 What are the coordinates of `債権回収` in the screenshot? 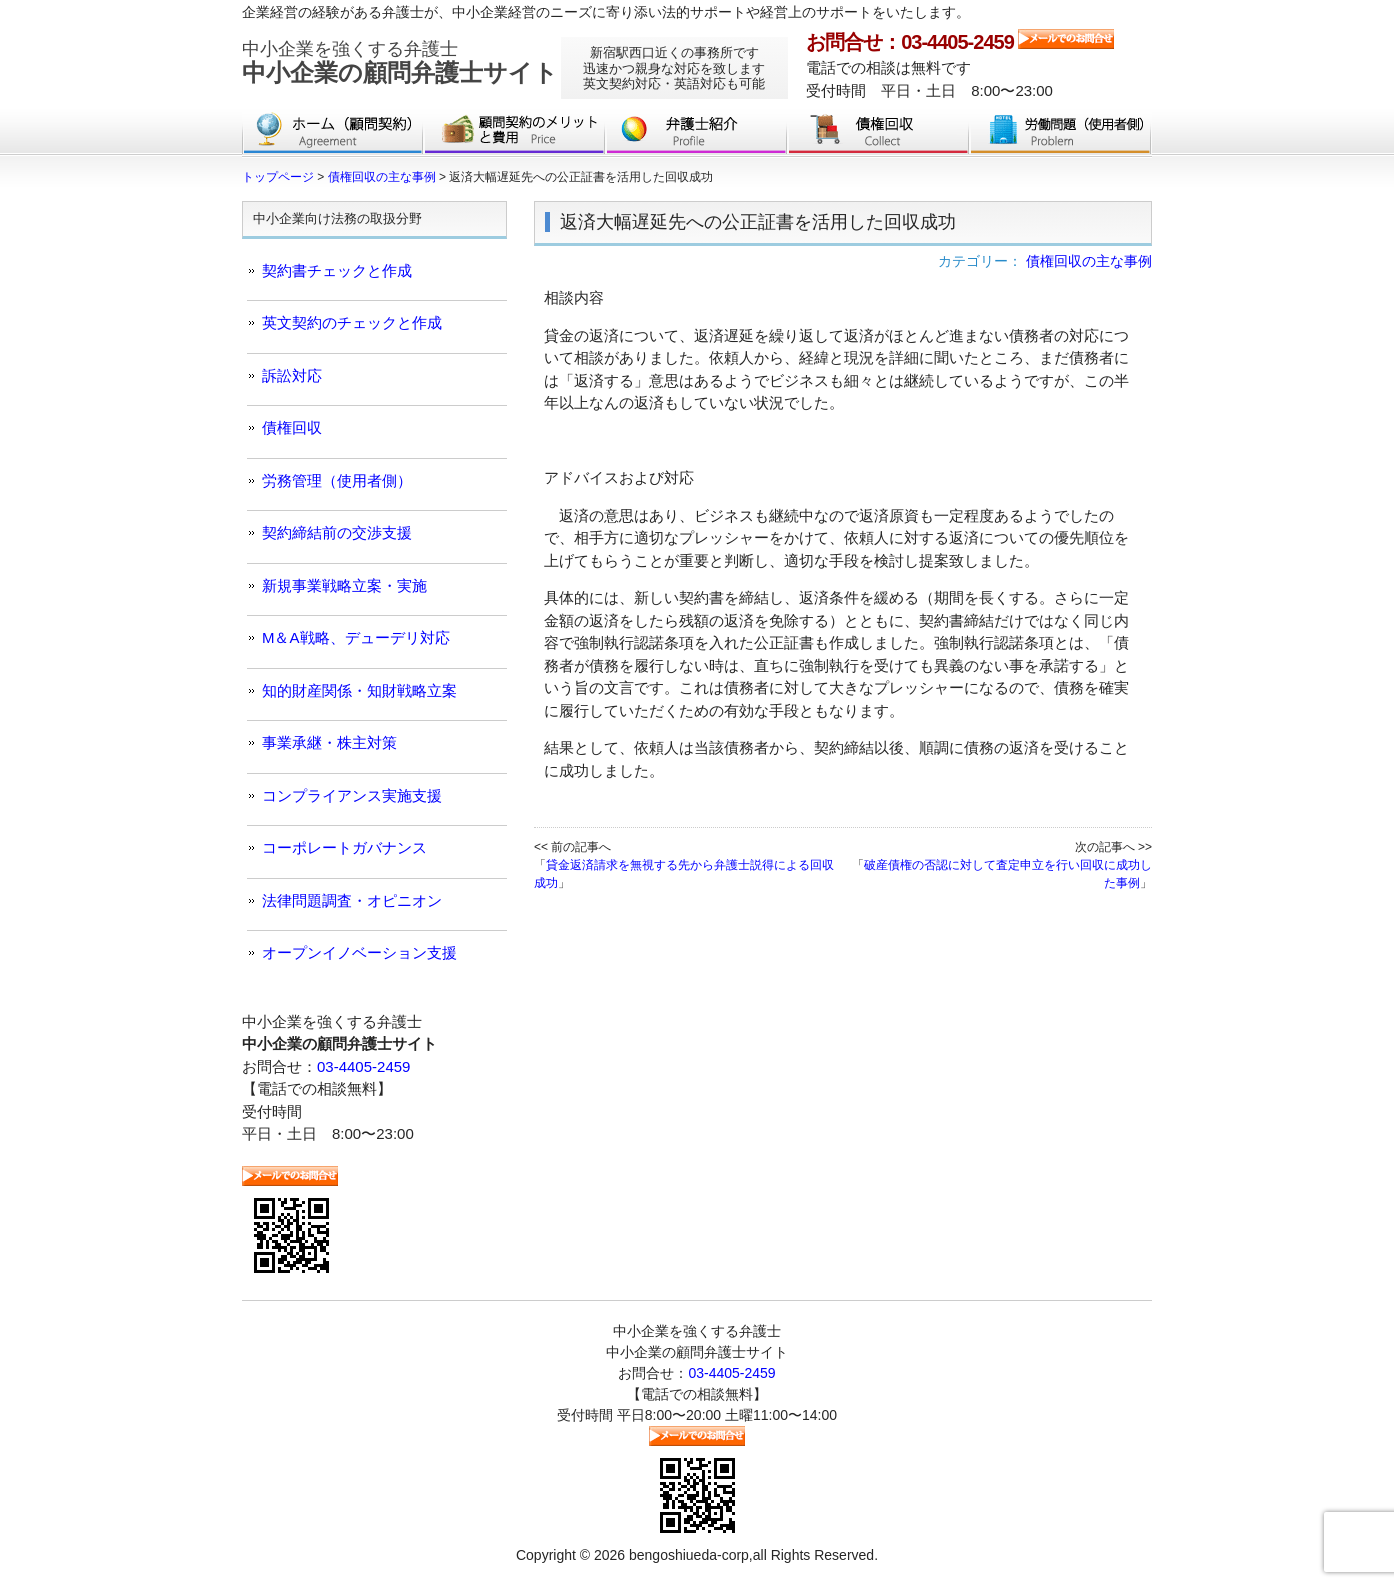 It's located at (879, 135).